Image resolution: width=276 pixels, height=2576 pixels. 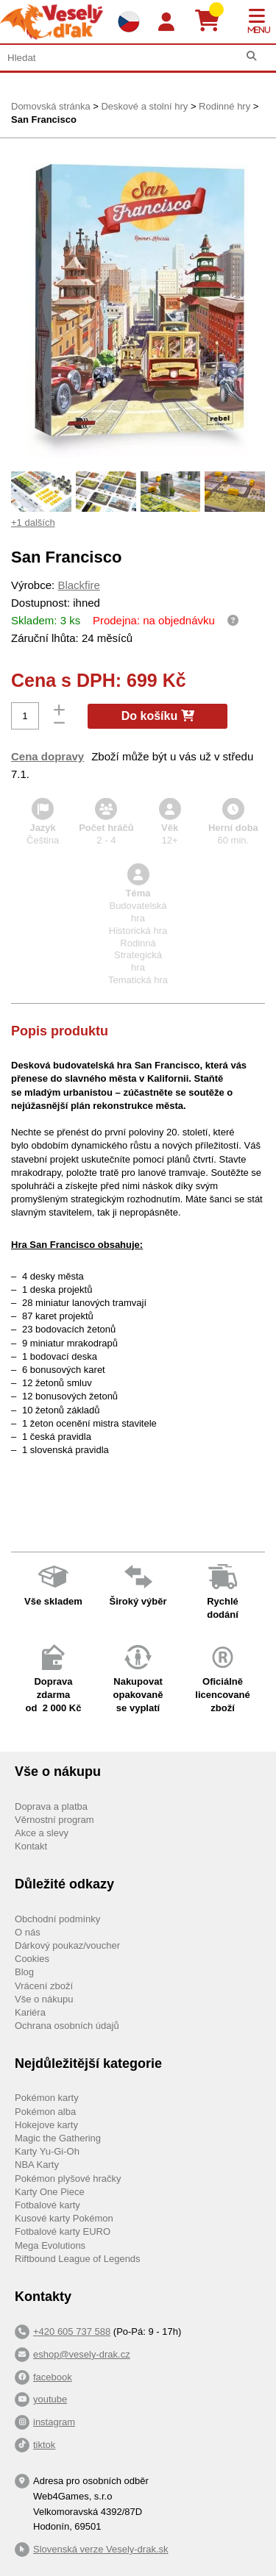 I want to click on facebook, so click(x=52, y=2377).